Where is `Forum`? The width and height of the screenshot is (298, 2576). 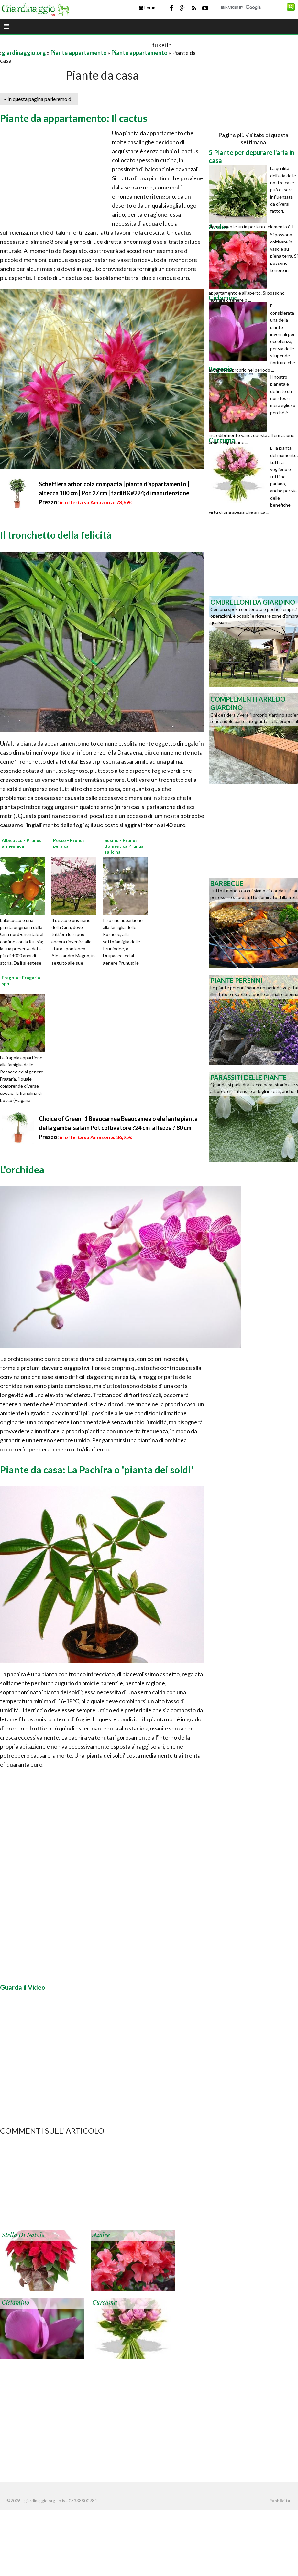 Forum is located at coordinates (148, 7).